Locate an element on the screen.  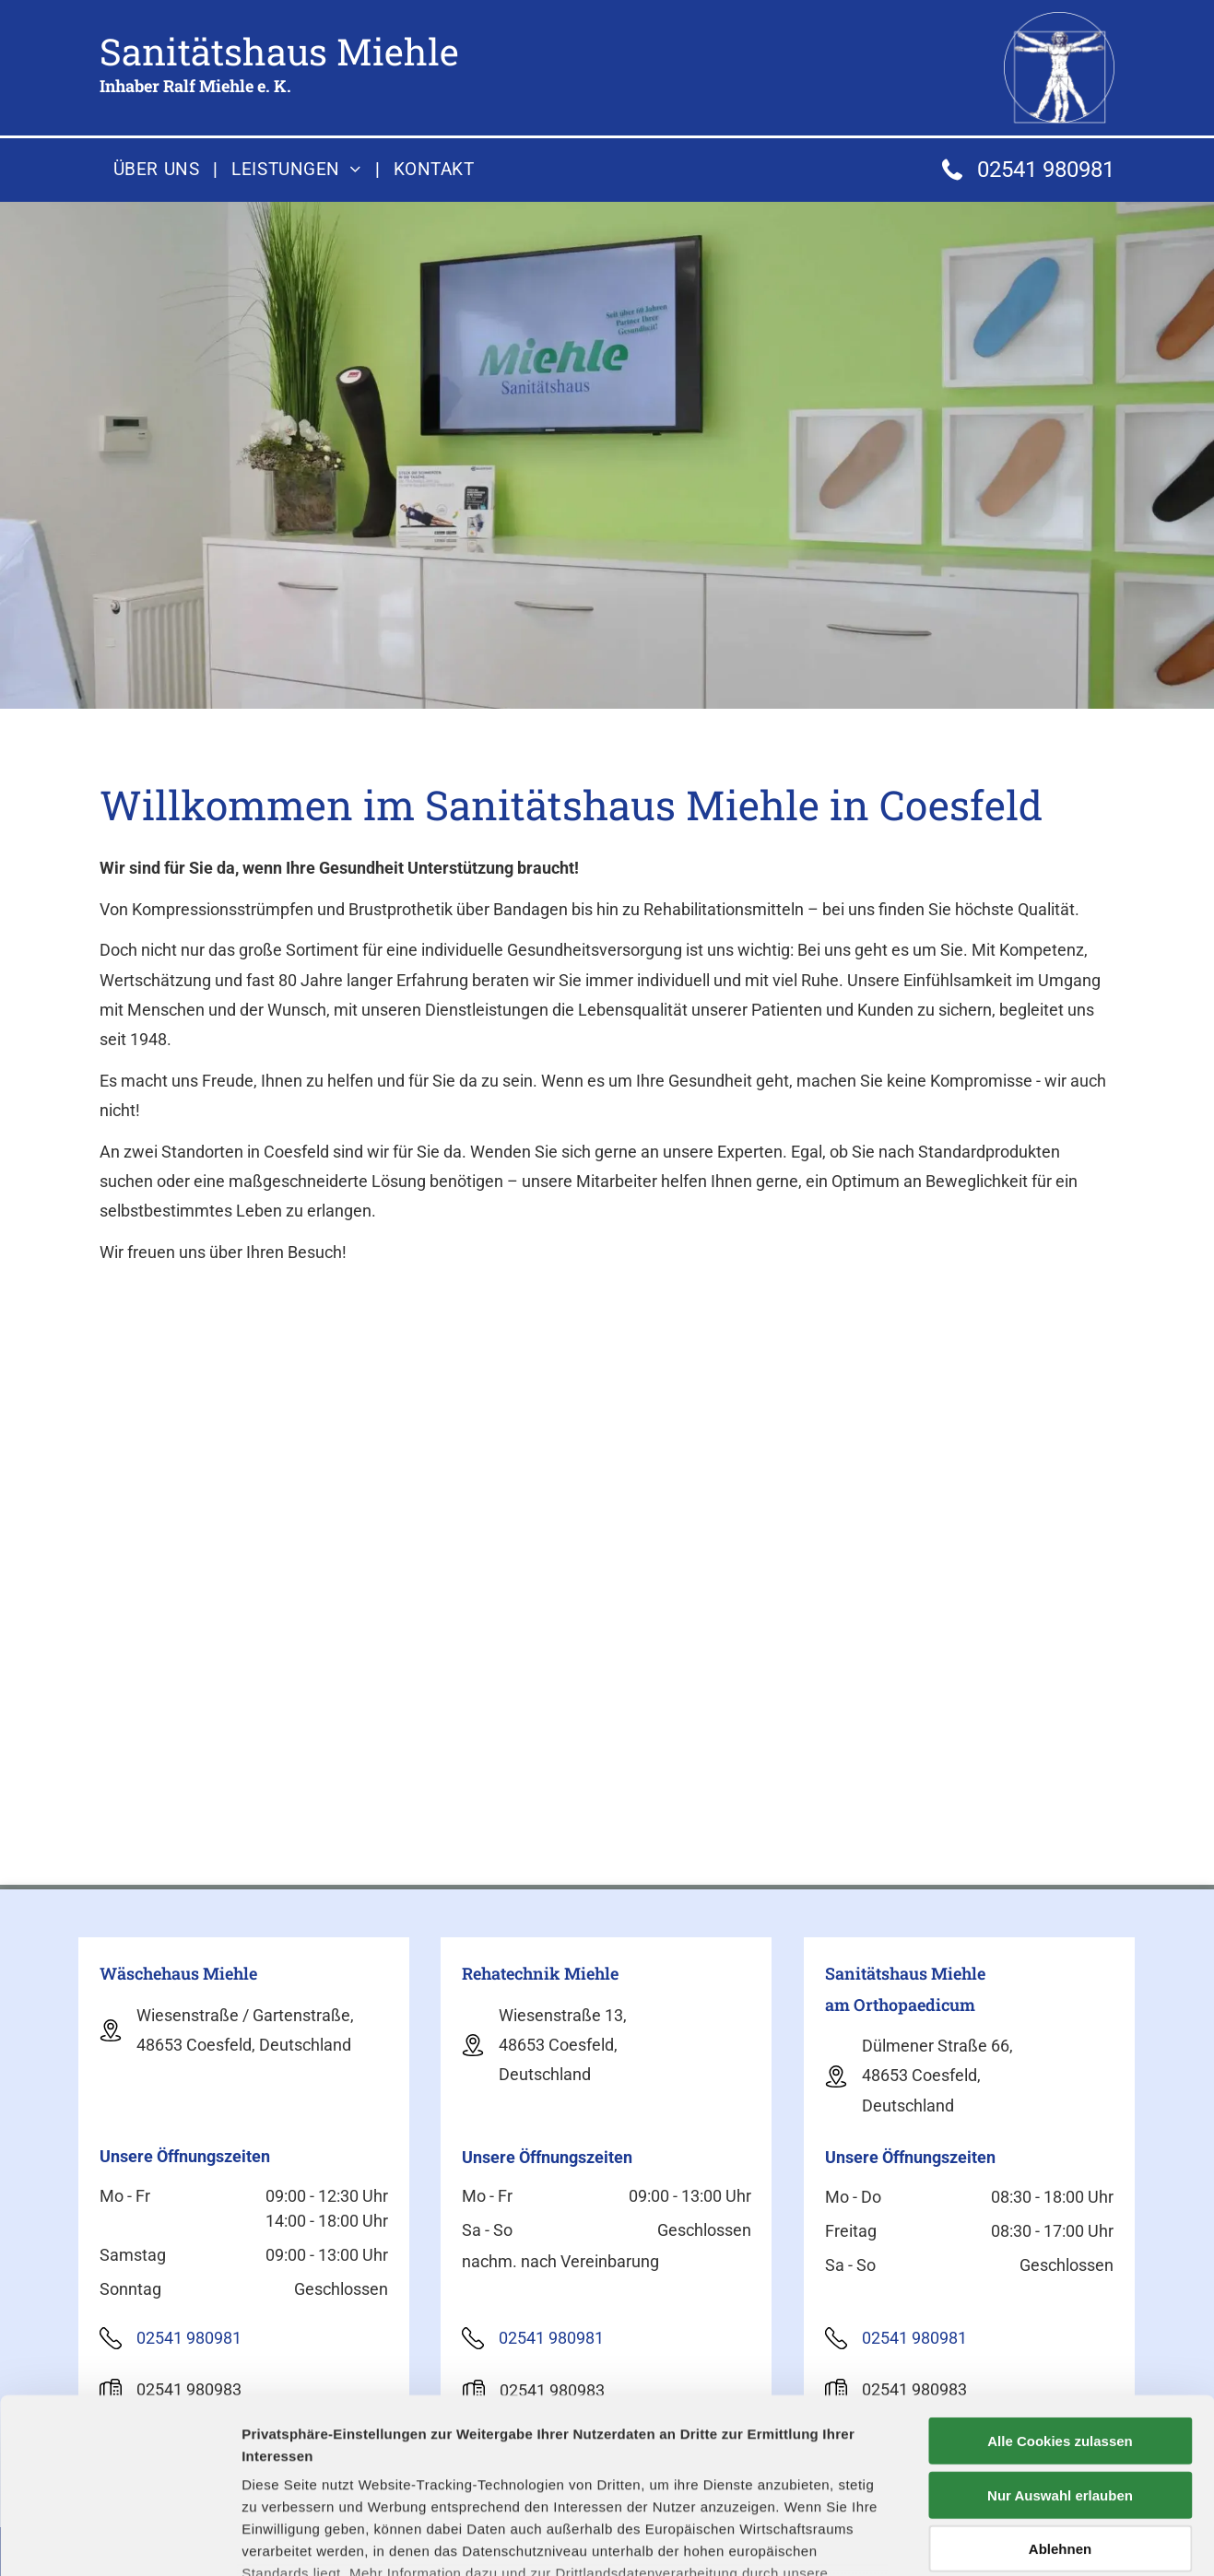
Ablehnen is located at coordinates (1060, 2399).